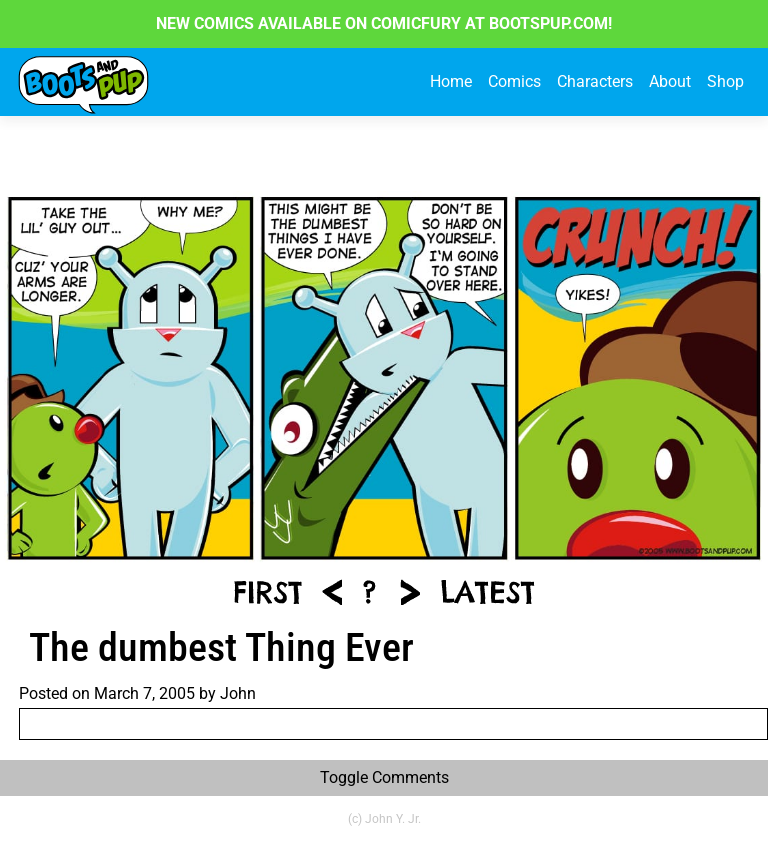 This screenshot has width=768, height=841. I want to click on Comics, so click(514, 81).